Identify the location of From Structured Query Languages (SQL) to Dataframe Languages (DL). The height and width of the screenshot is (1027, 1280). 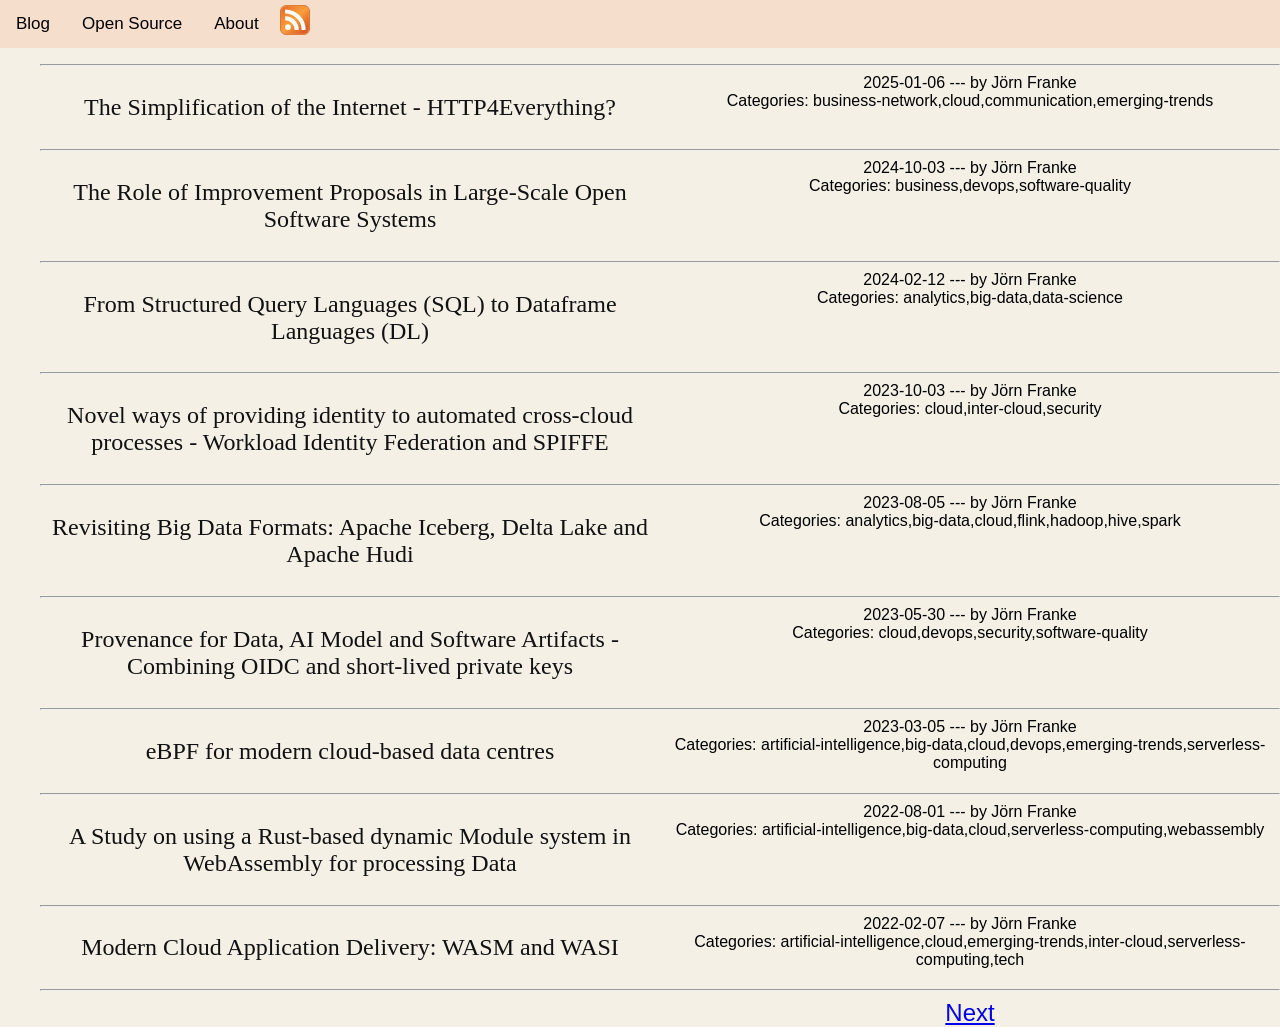
(349, 317).